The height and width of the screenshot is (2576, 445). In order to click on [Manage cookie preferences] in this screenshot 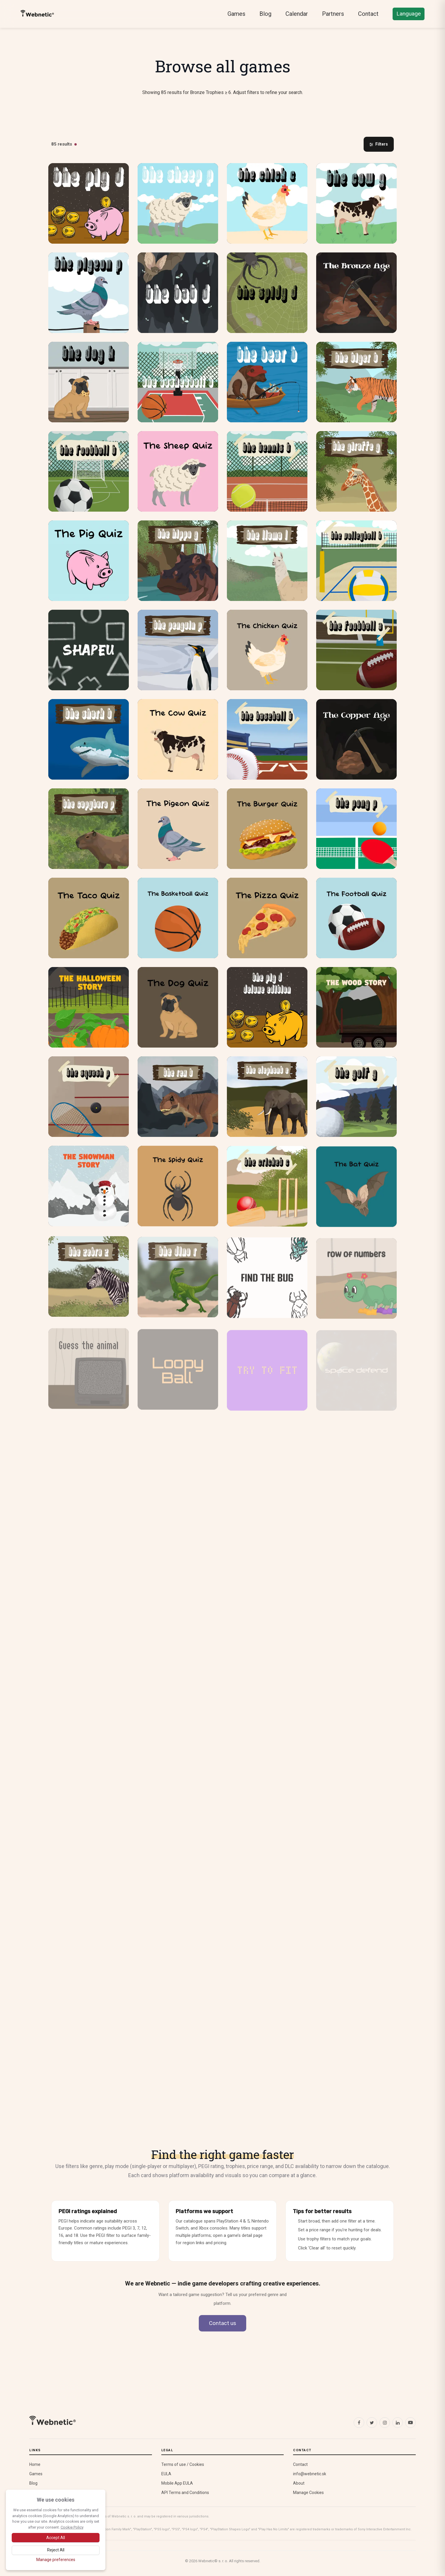, I will do `click(56, 2559)`.